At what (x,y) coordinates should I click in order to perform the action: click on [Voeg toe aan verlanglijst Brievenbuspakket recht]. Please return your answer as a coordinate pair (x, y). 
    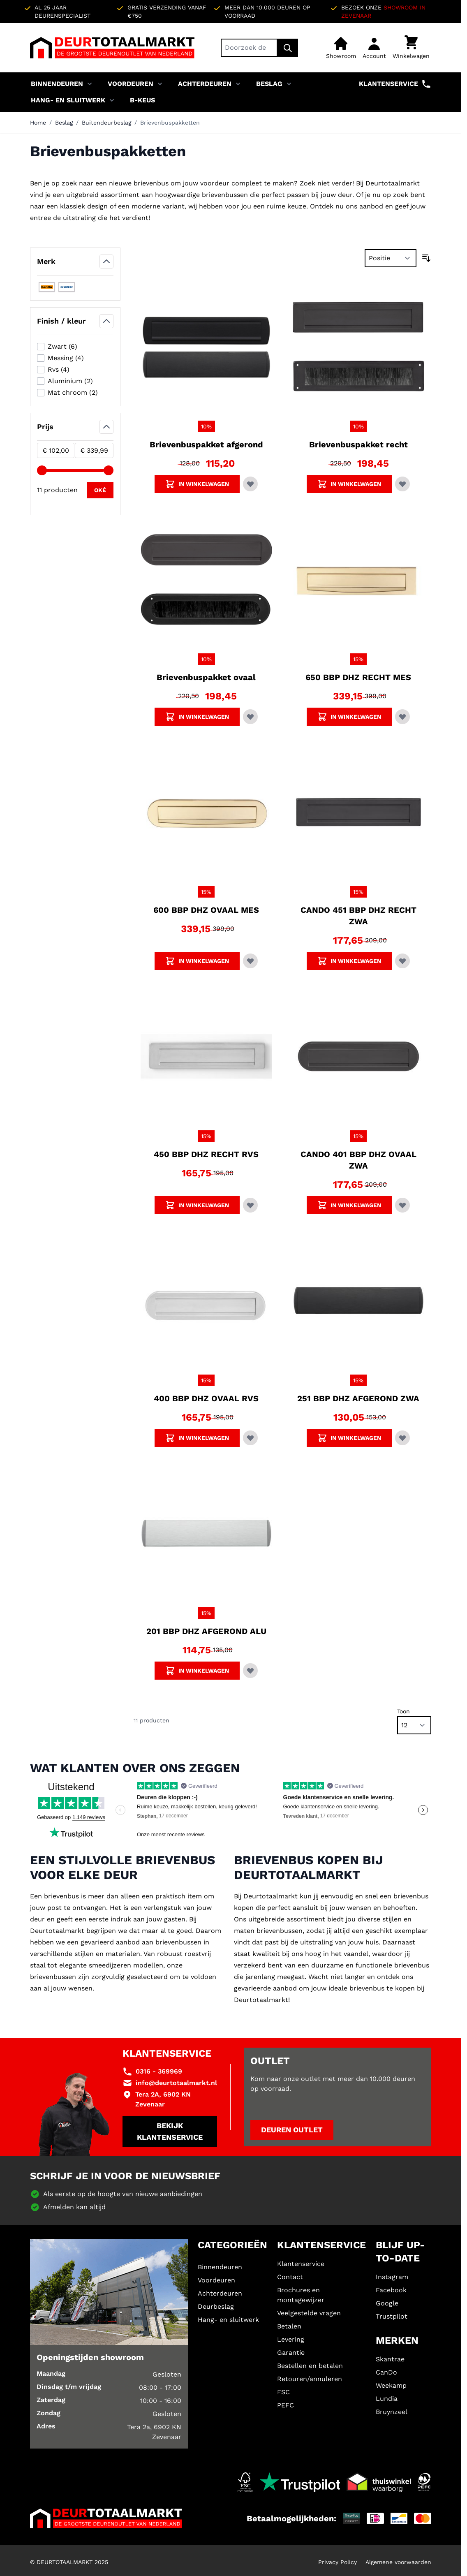
    Looking at the image, I should click on (402, 484).